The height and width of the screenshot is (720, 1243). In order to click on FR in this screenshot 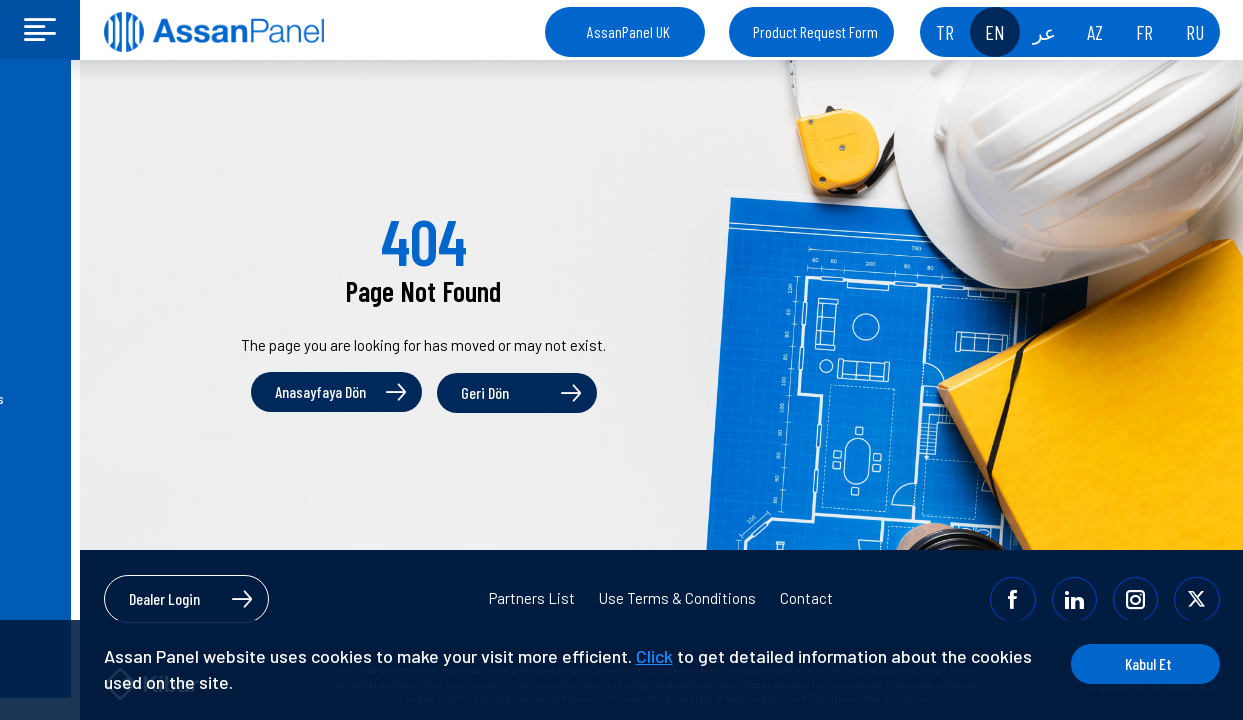, I will do `click(1144, 32)`.